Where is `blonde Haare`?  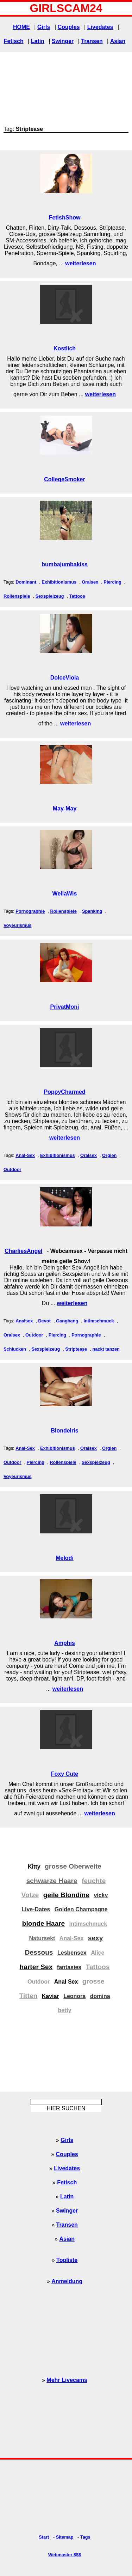
blonde Haare is located at coordinates (43, 1923).